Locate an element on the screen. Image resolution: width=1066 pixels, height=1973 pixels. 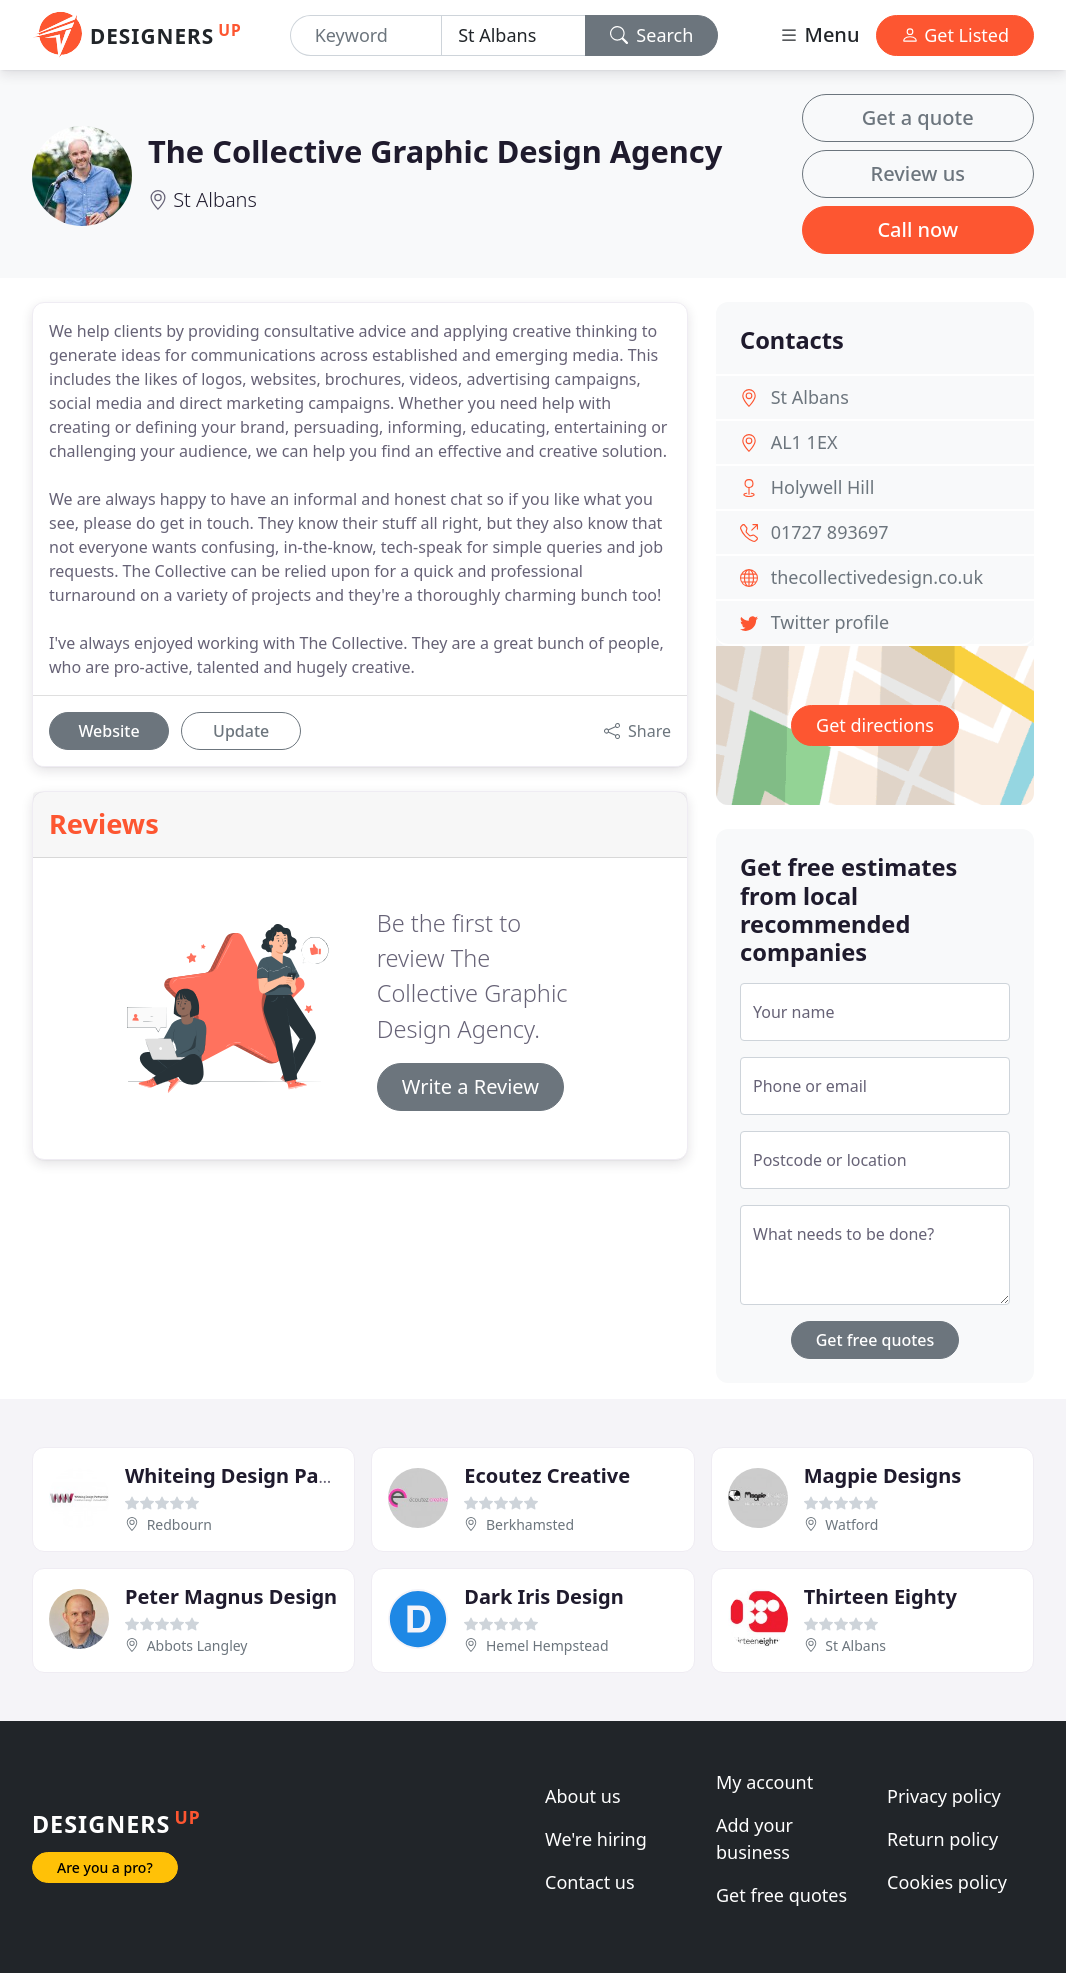
thecollectivedesign.co.uk is located at coordinates (877, 577).